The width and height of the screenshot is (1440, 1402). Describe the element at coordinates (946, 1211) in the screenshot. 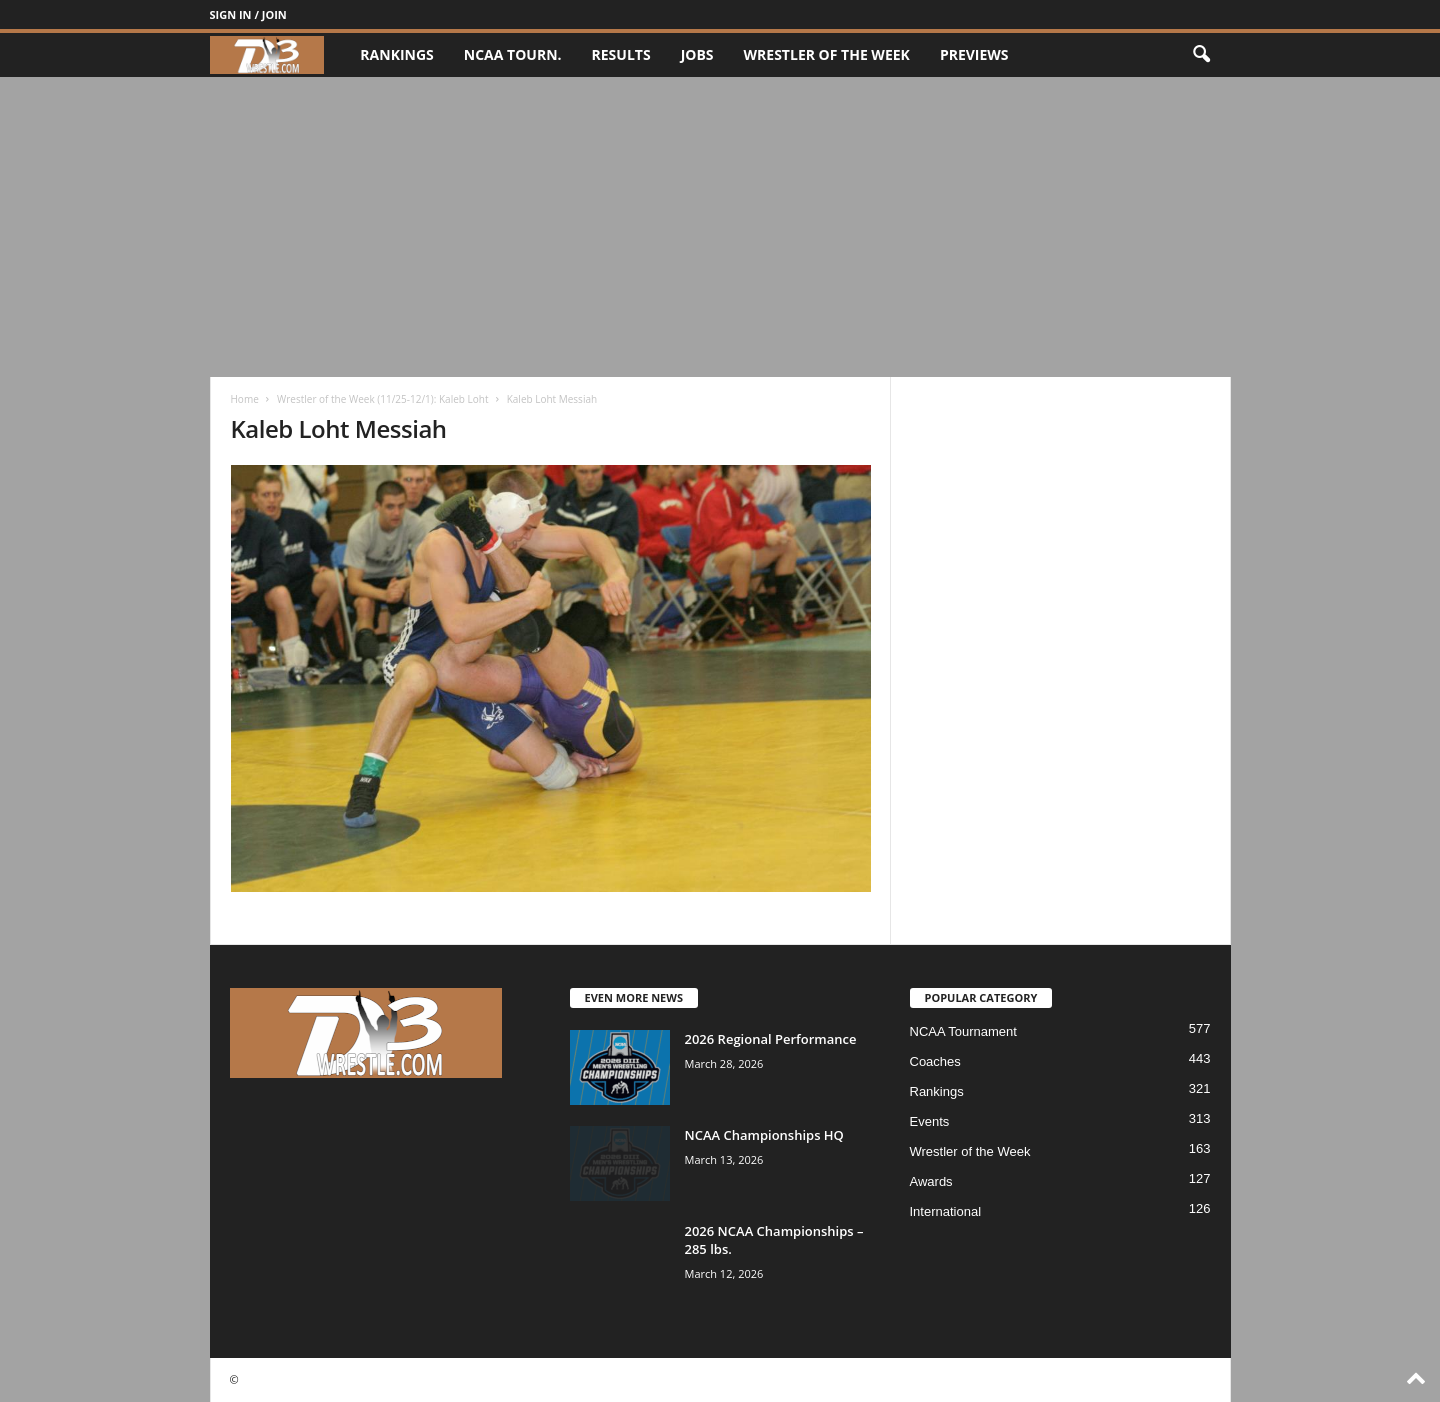

I see `International` at that location.